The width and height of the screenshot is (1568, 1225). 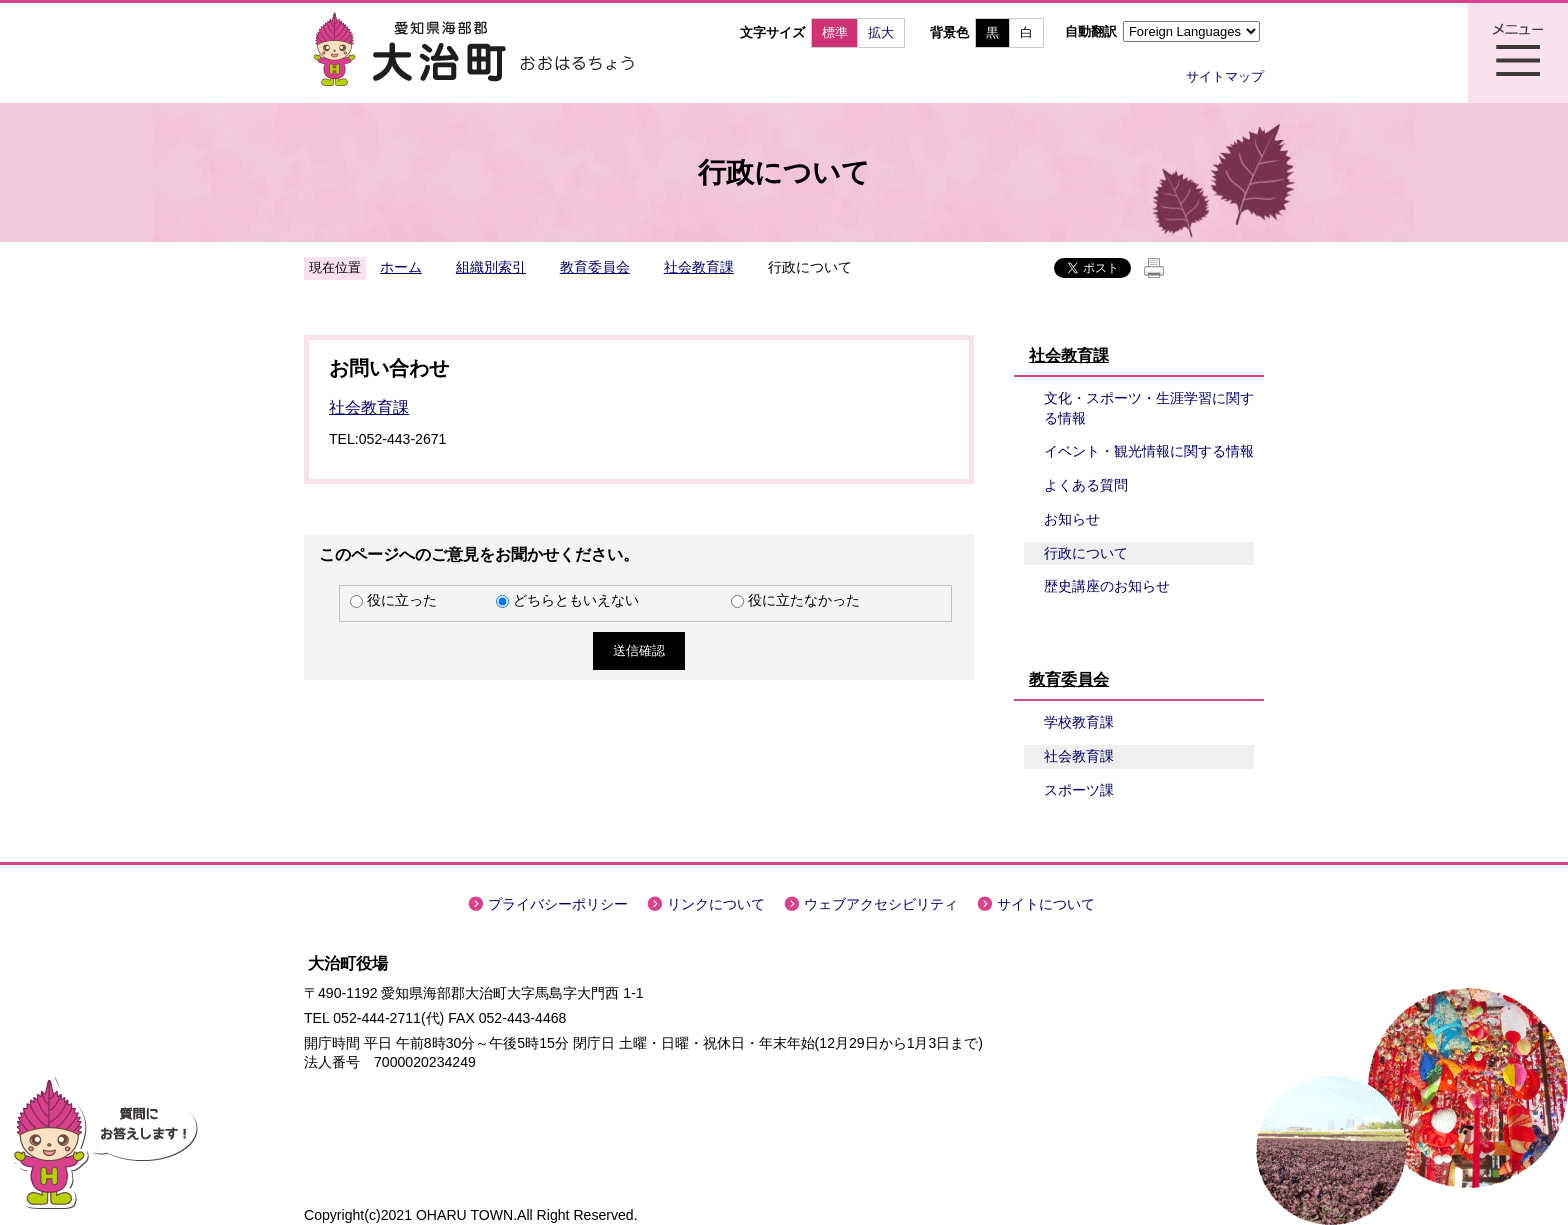 I want to click on 組織別索引, so click(x=491, y=267).